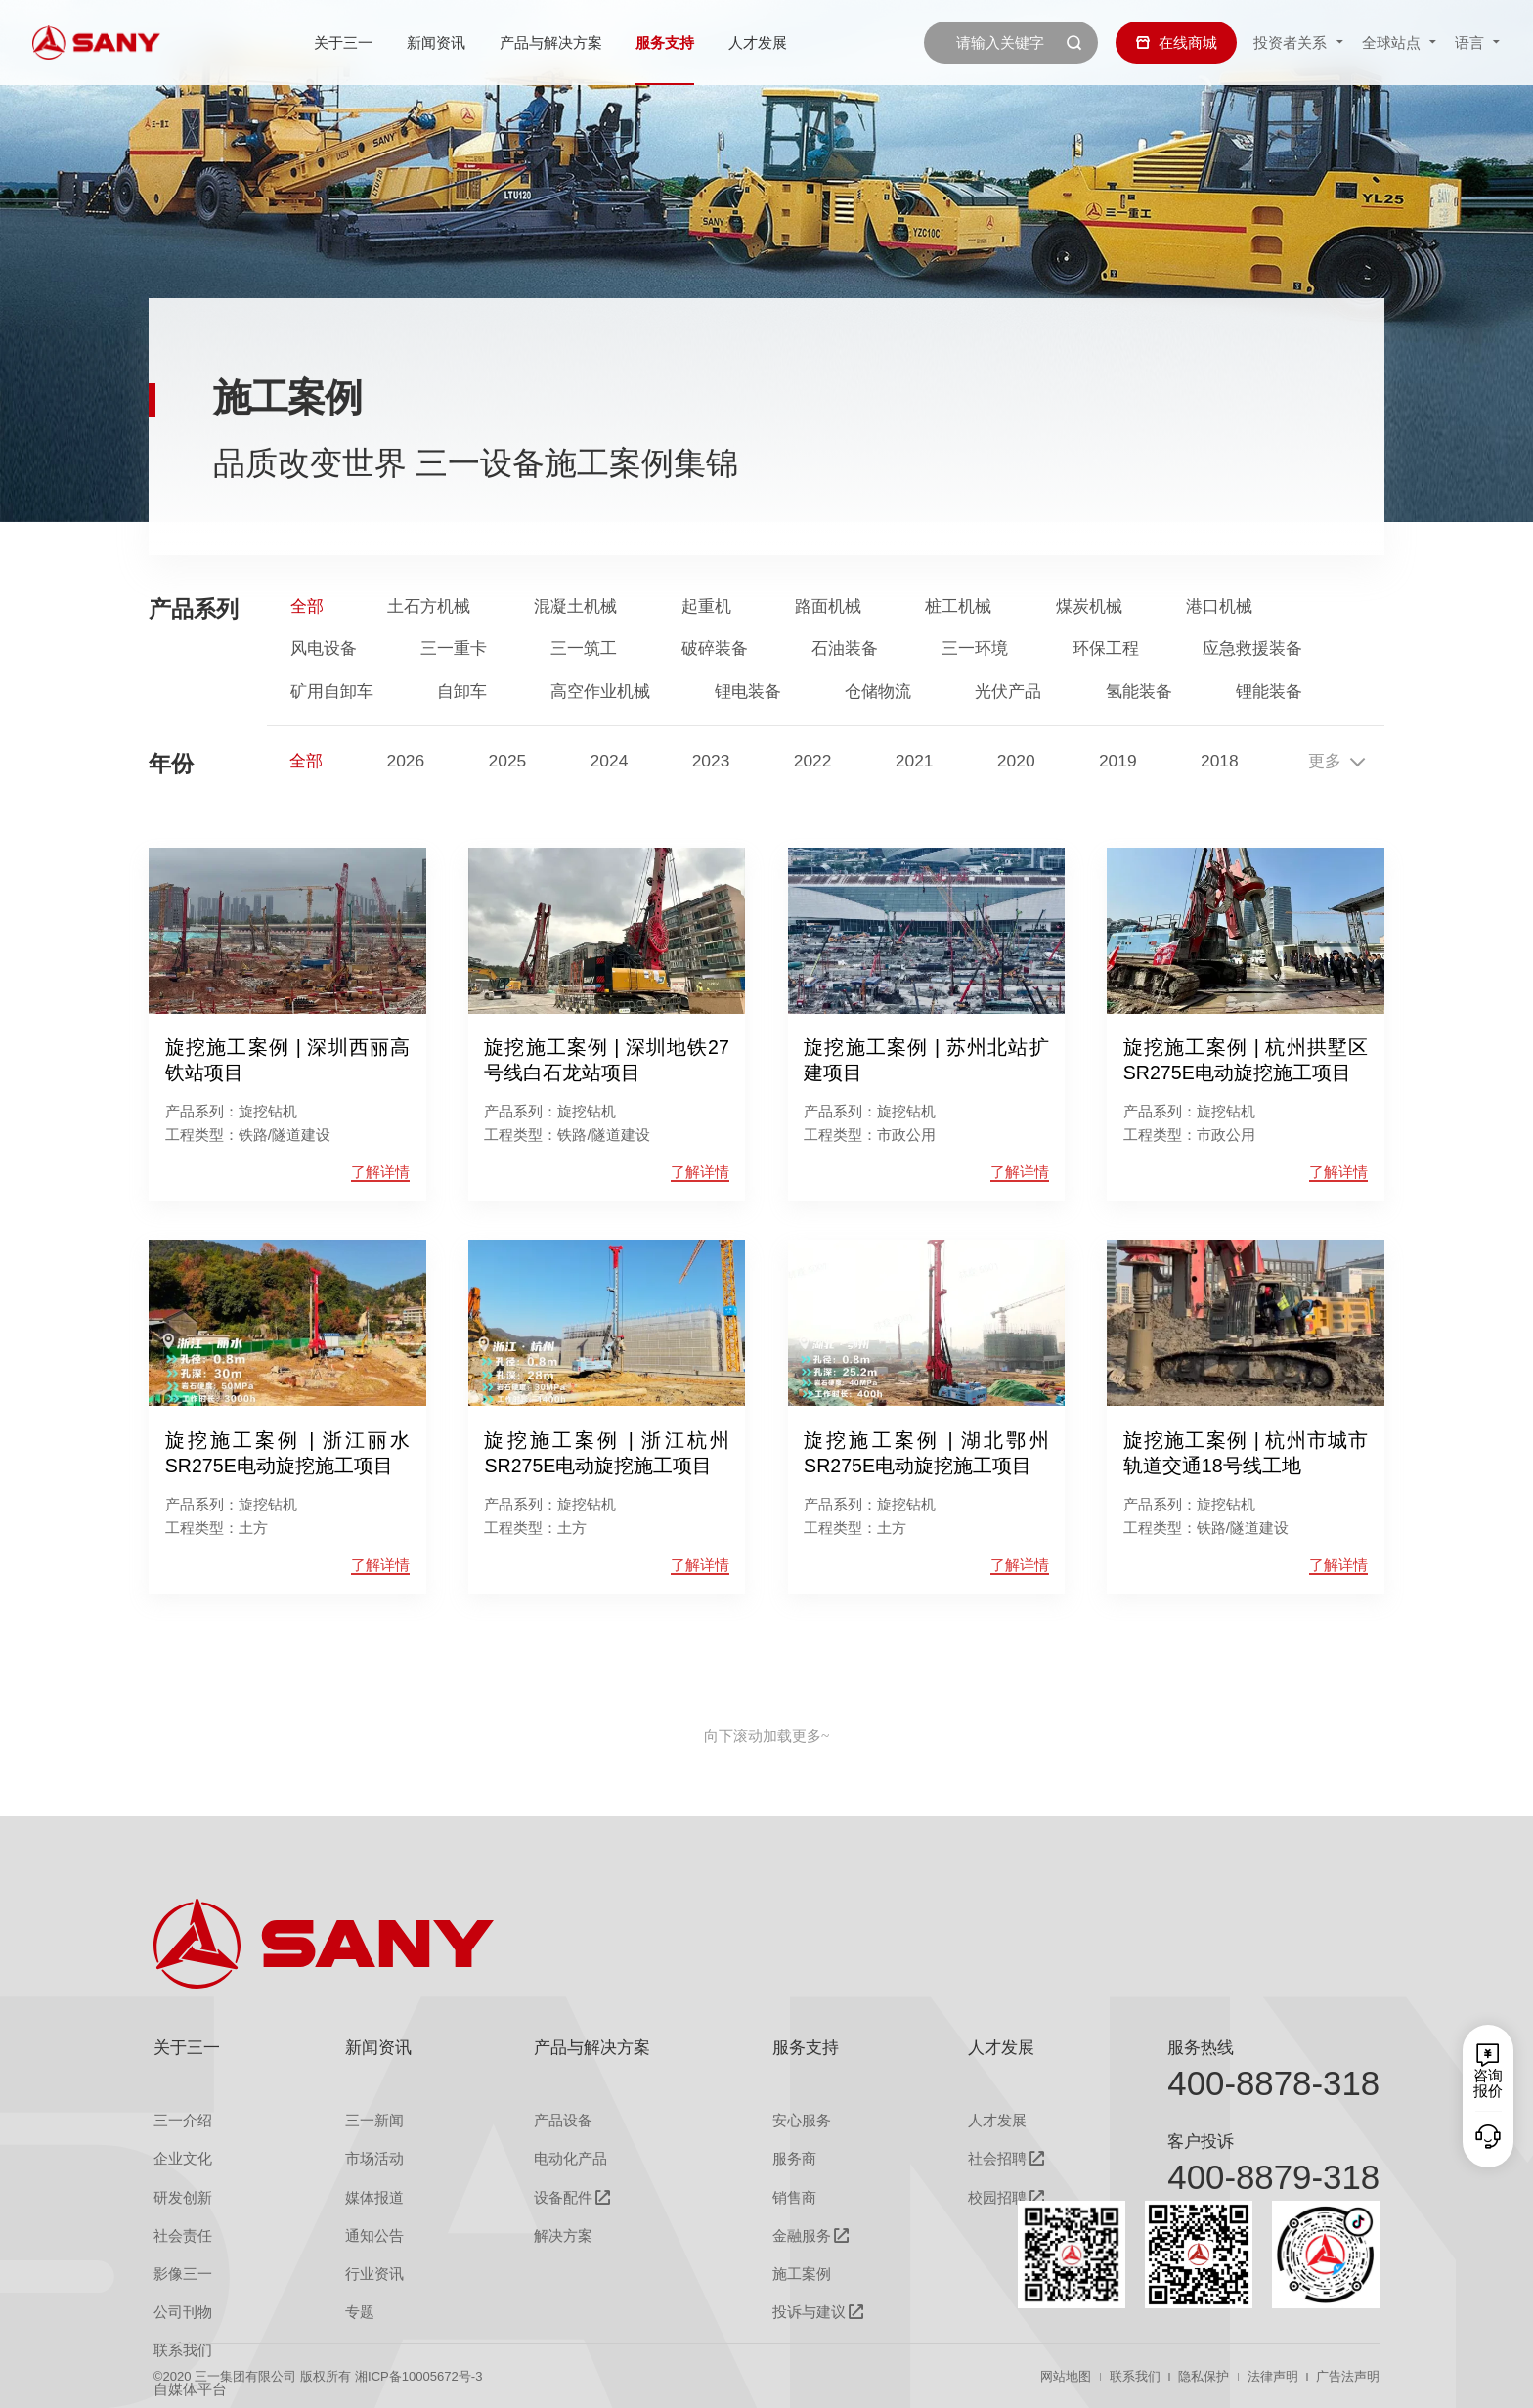 The height and width of the screenshot is (2408, 1533). I want to click on 土石方机械, so click(428, 606).